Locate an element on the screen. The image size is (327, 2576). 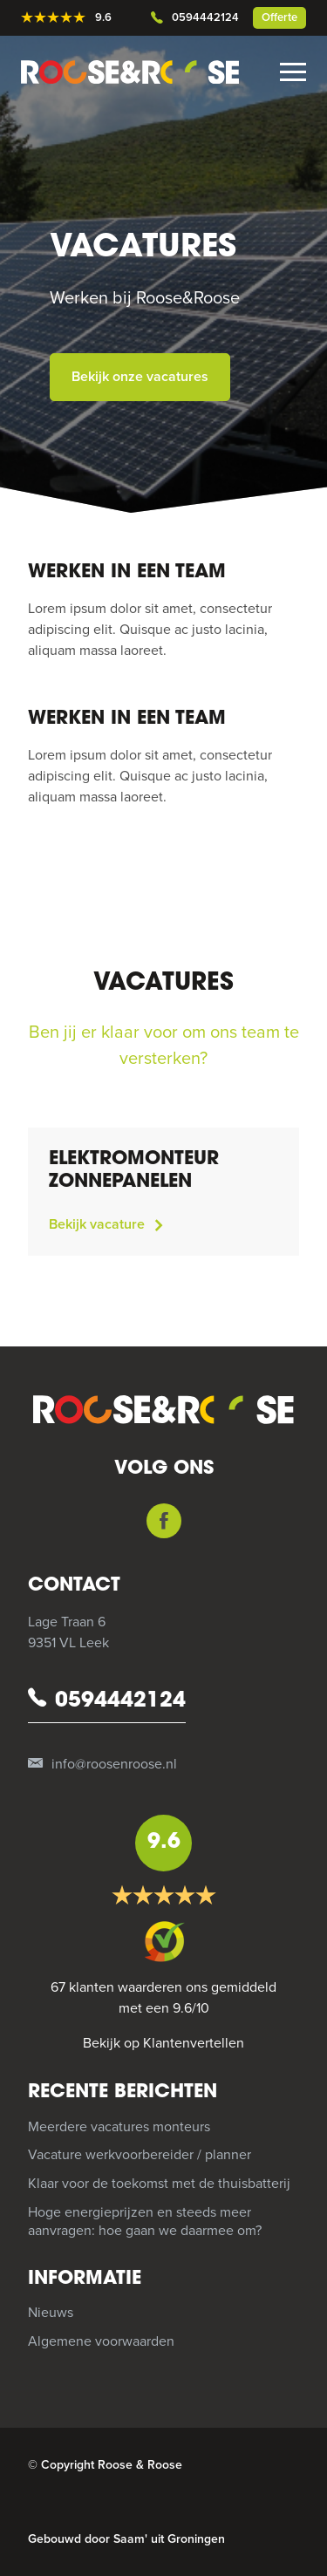
0594442124 is located at coordinates (195, 18).